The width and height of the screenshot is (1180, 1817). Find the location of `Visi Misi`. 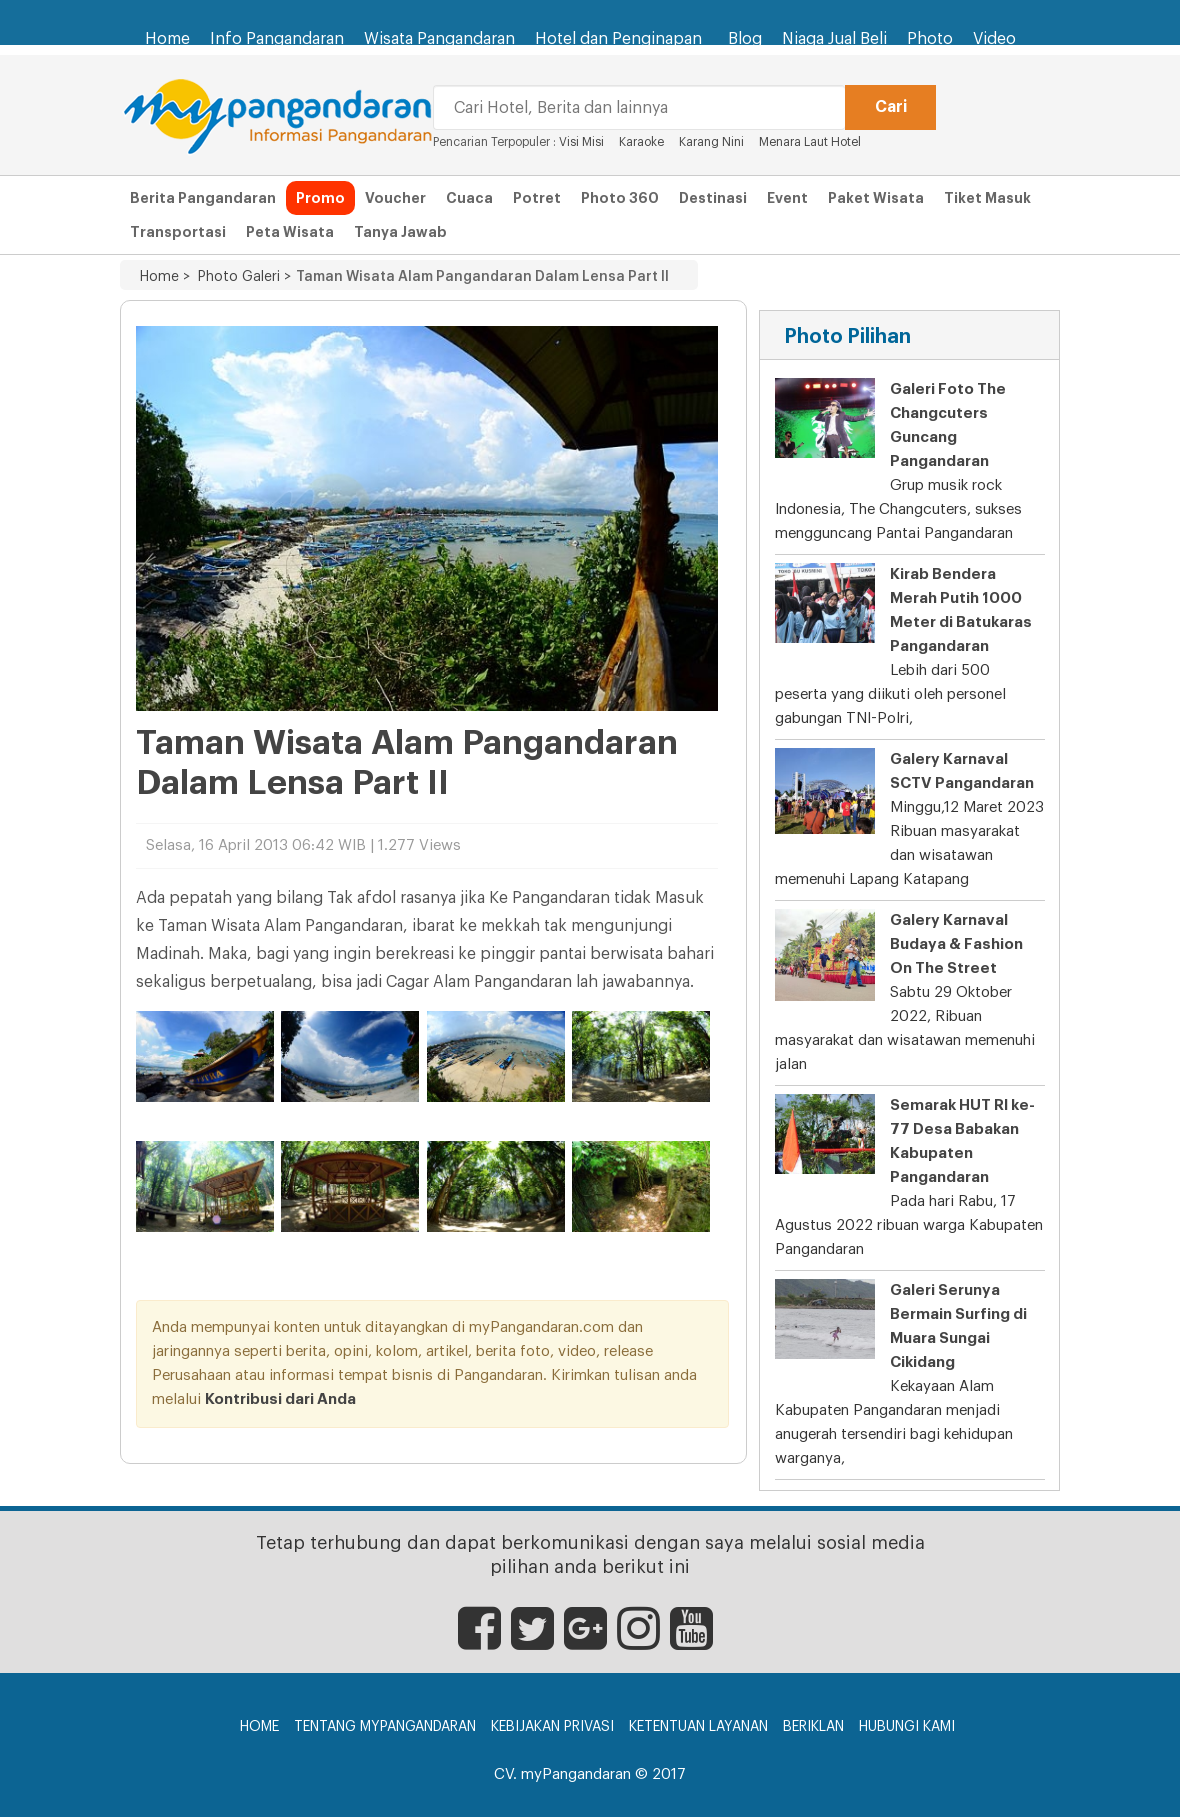

Visi Misi is located at coordinates (581, 142).